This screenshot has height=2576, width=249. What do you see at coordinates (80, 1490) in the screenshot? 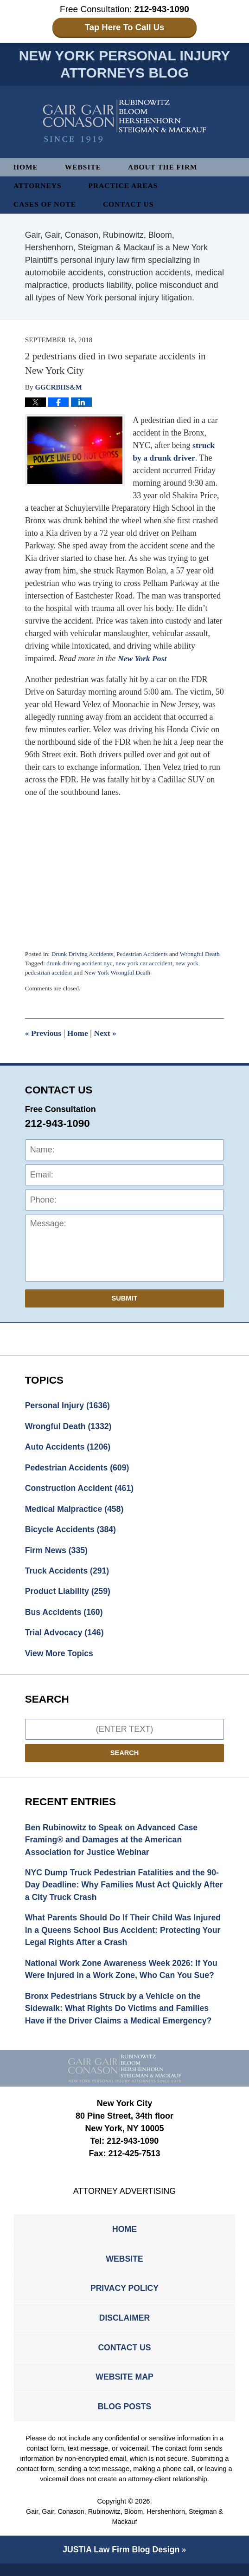
I see `Construction Accident` at bounding box center [80, 1490].